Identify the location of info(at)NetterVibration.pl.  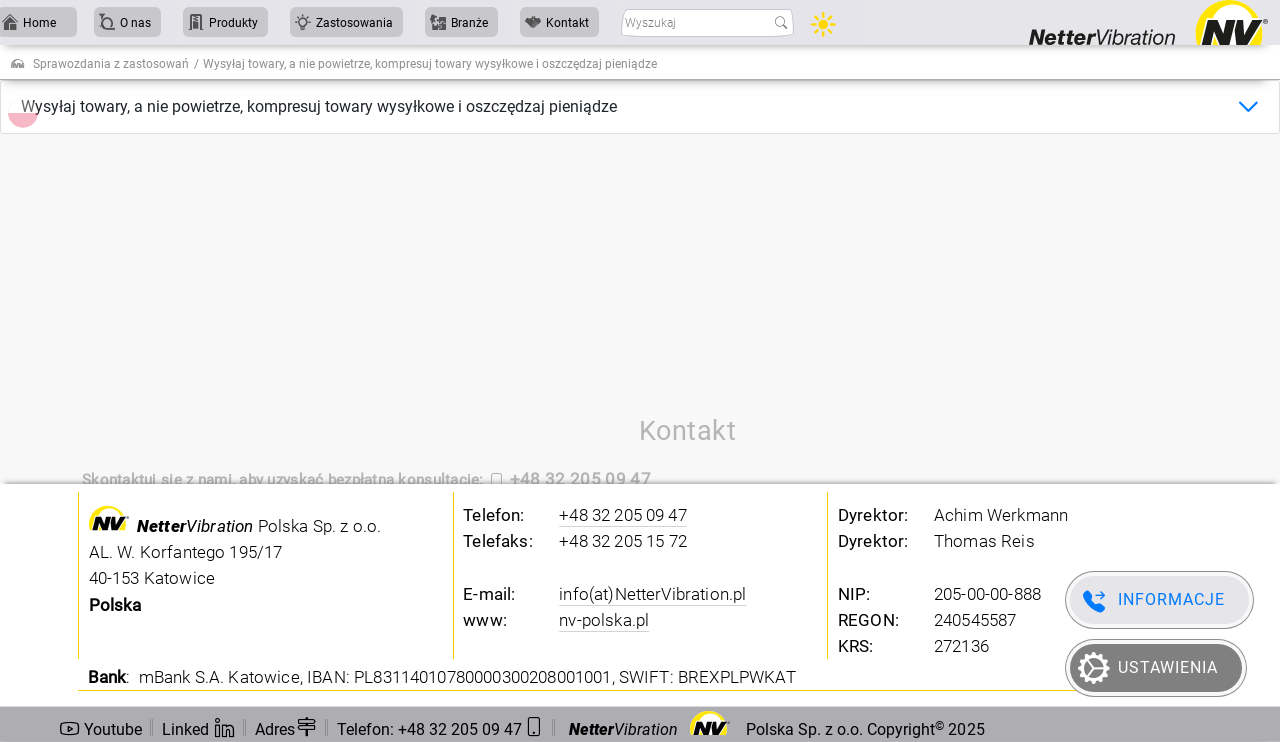
(652, 594).